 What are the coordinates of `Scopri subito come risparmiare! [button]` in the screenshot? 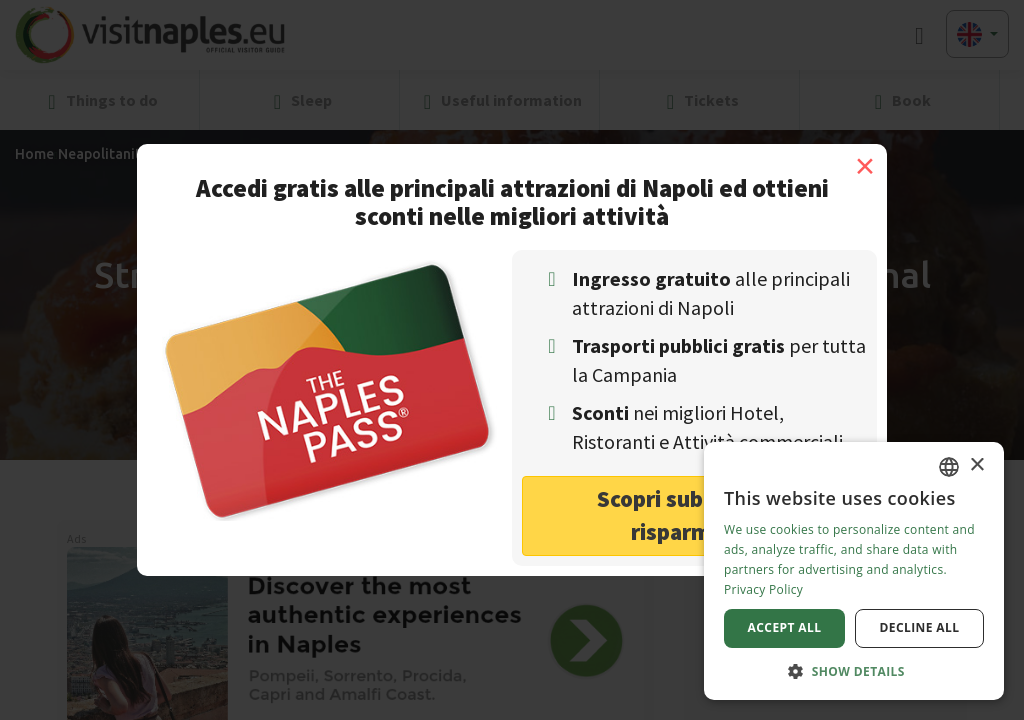 It's located at (694, 515).